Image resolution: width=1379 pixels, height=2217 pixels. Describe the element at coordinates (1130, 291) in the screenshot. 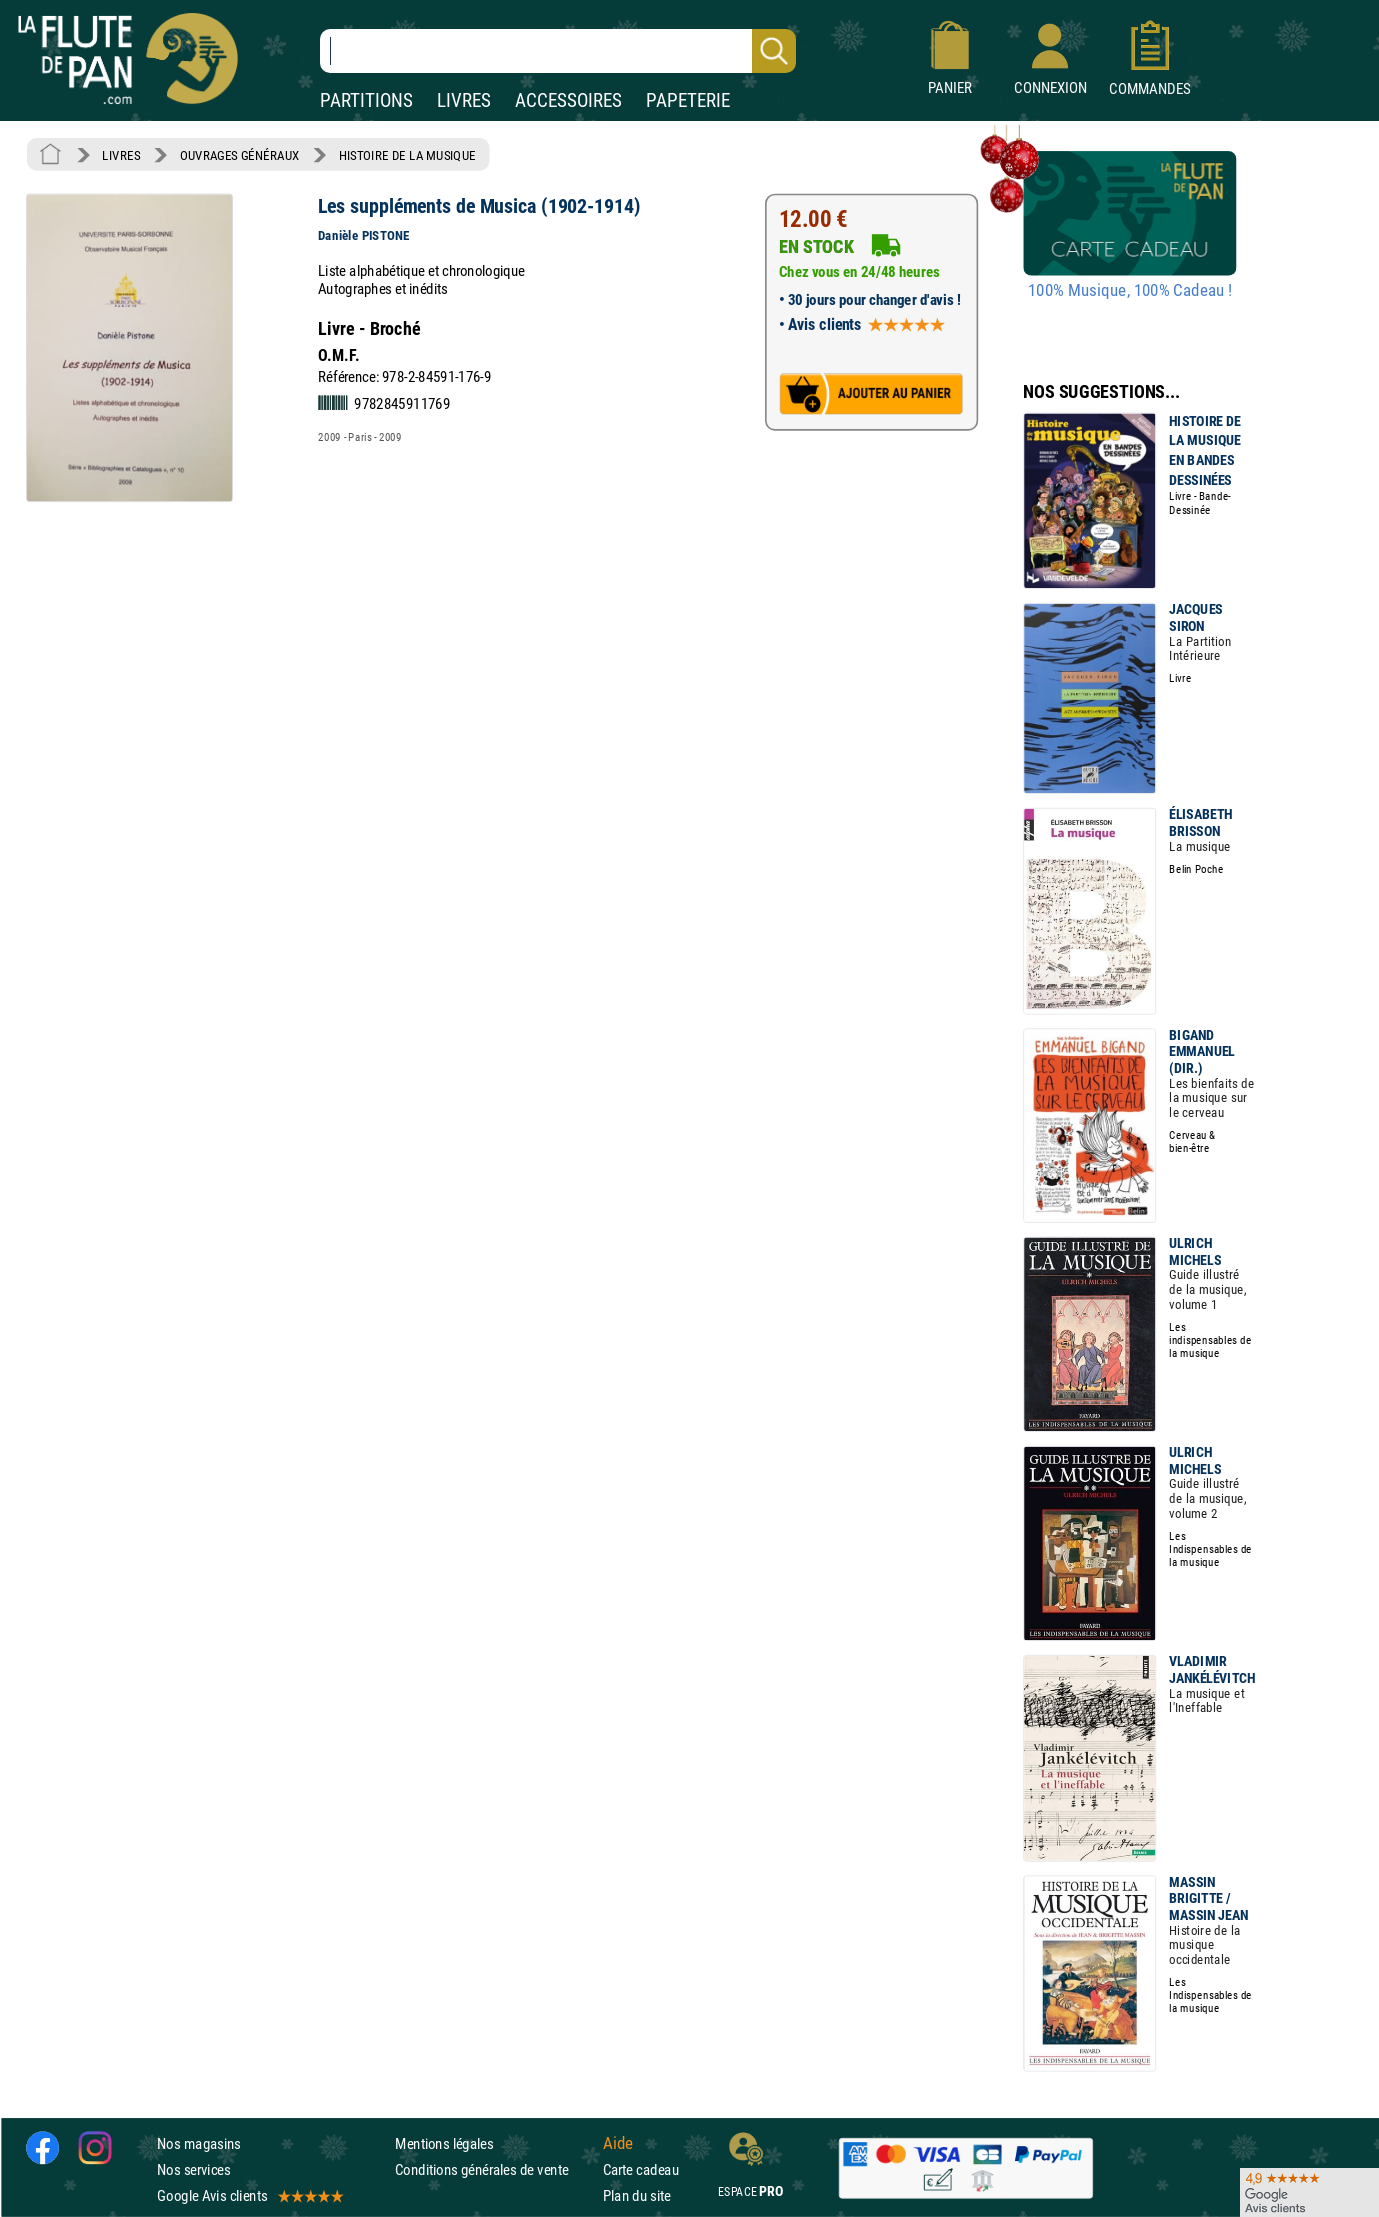

I see `100% Musique, 100% Cadeau !` at that location.